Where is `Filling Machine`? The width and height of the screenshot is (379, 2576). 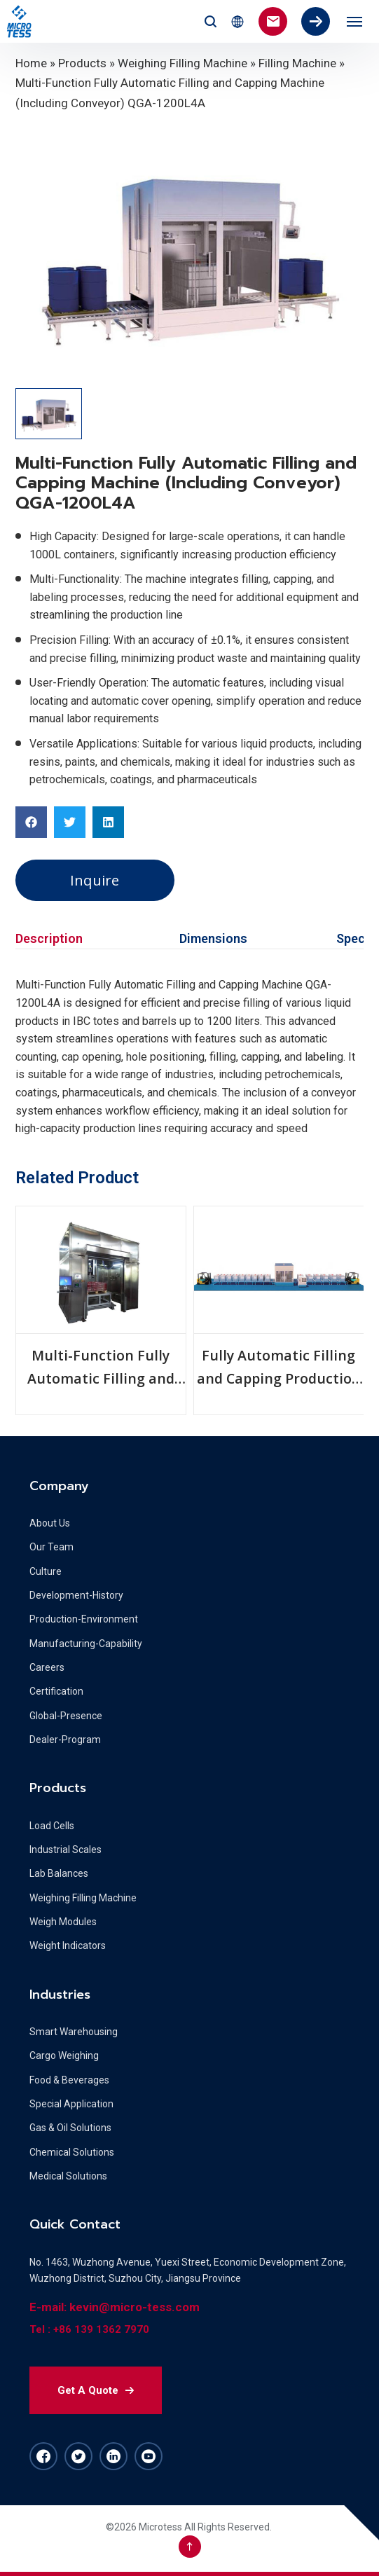
Filling Machine is located at coordinates (297, 63).